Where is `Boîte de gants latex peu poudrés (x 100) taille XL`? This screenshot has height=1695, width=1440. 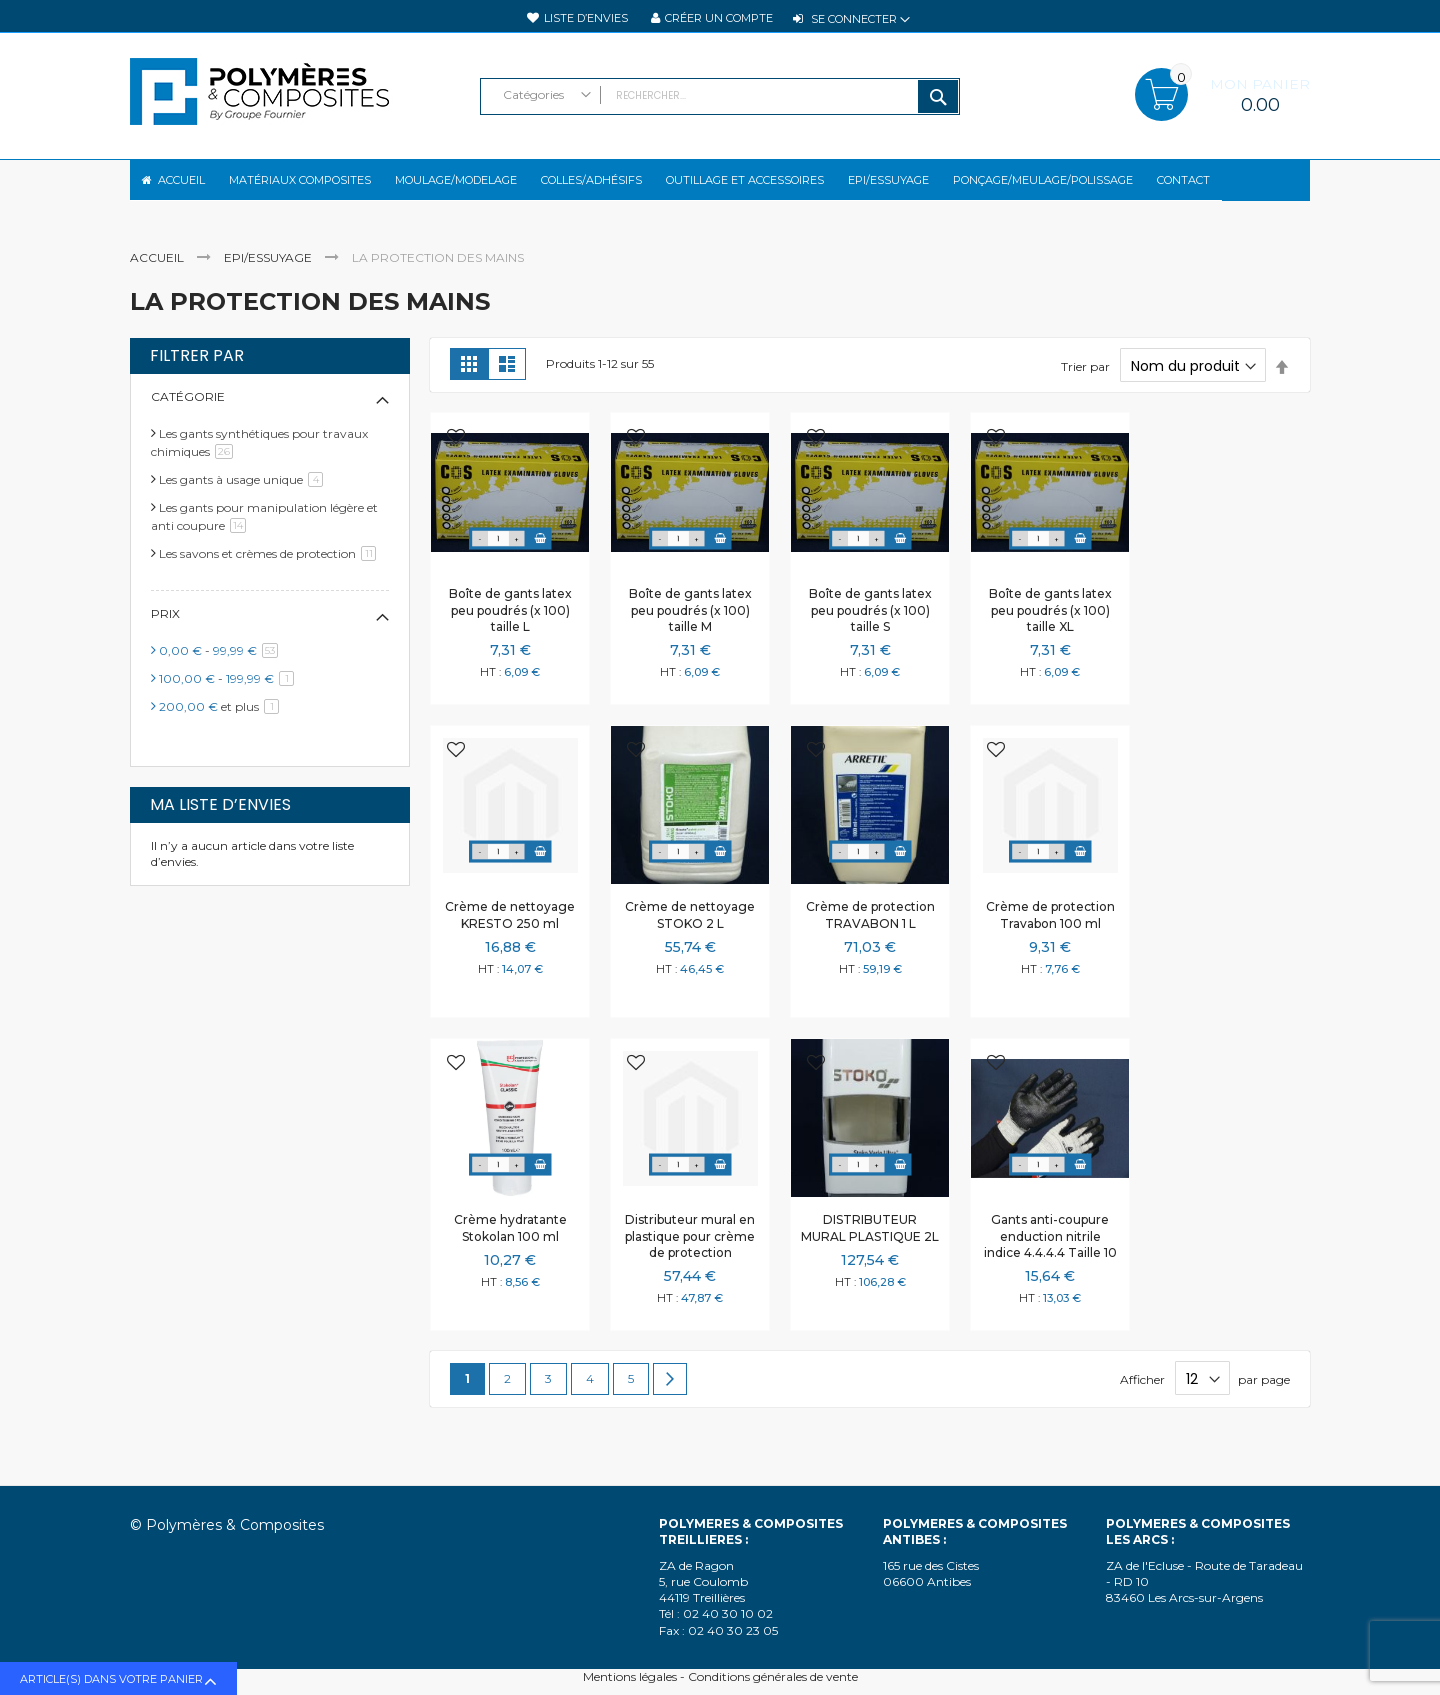 Boîte de gants latex peu poudrés (x 100) taille XL is located at coordinates (1050, 626).